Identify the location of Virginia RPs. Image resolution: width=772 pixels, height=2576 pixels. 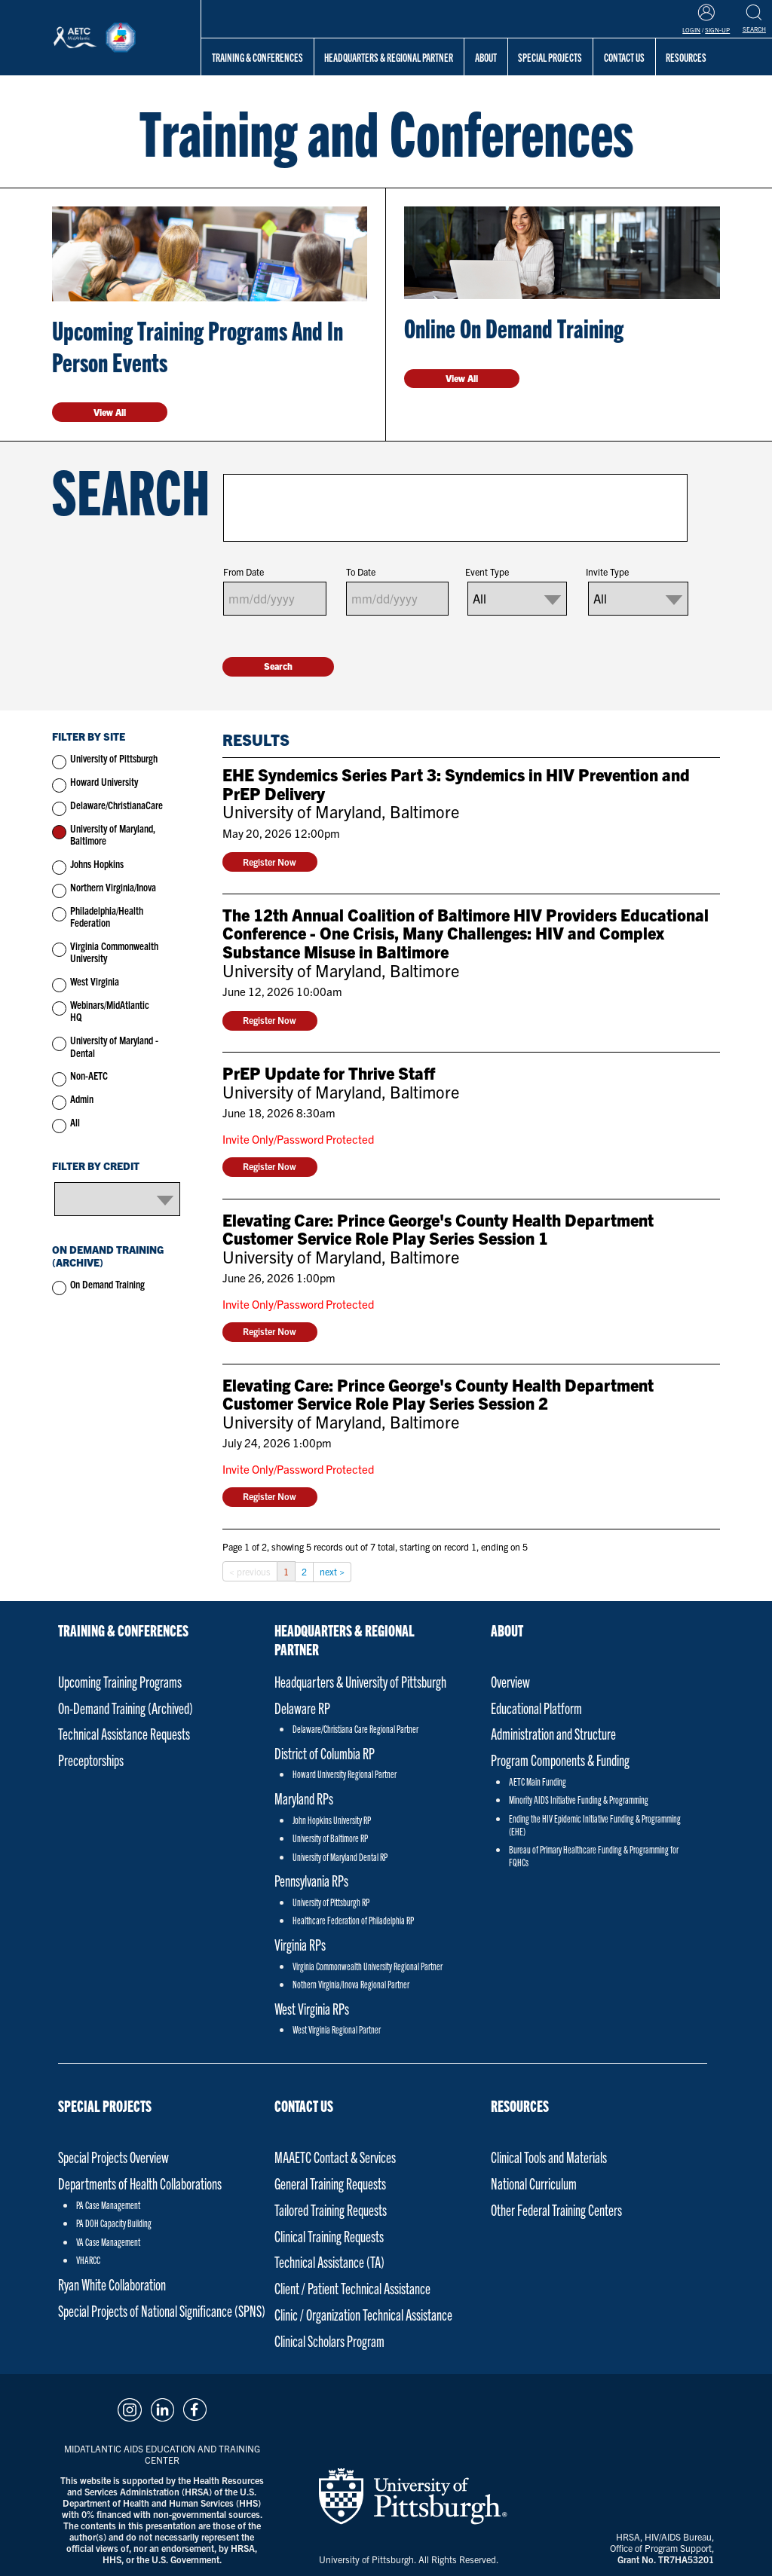
(300, 1944).